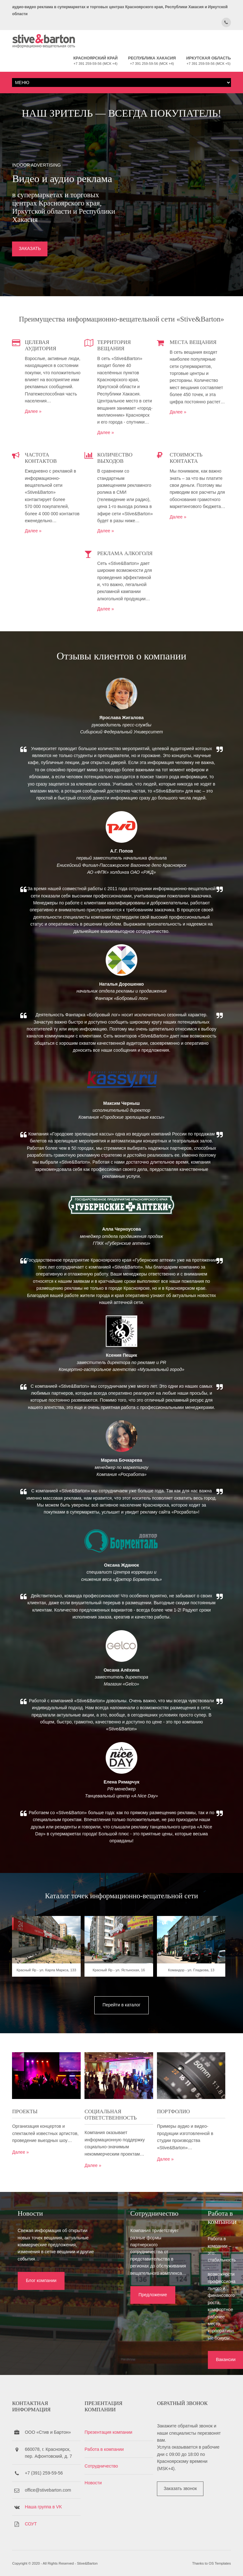 This screenshot has width=243, height=2576. What do you see at coordinates (33, 431) in the screenshot?
I see `Далее »` at bounding box center [33, 431].